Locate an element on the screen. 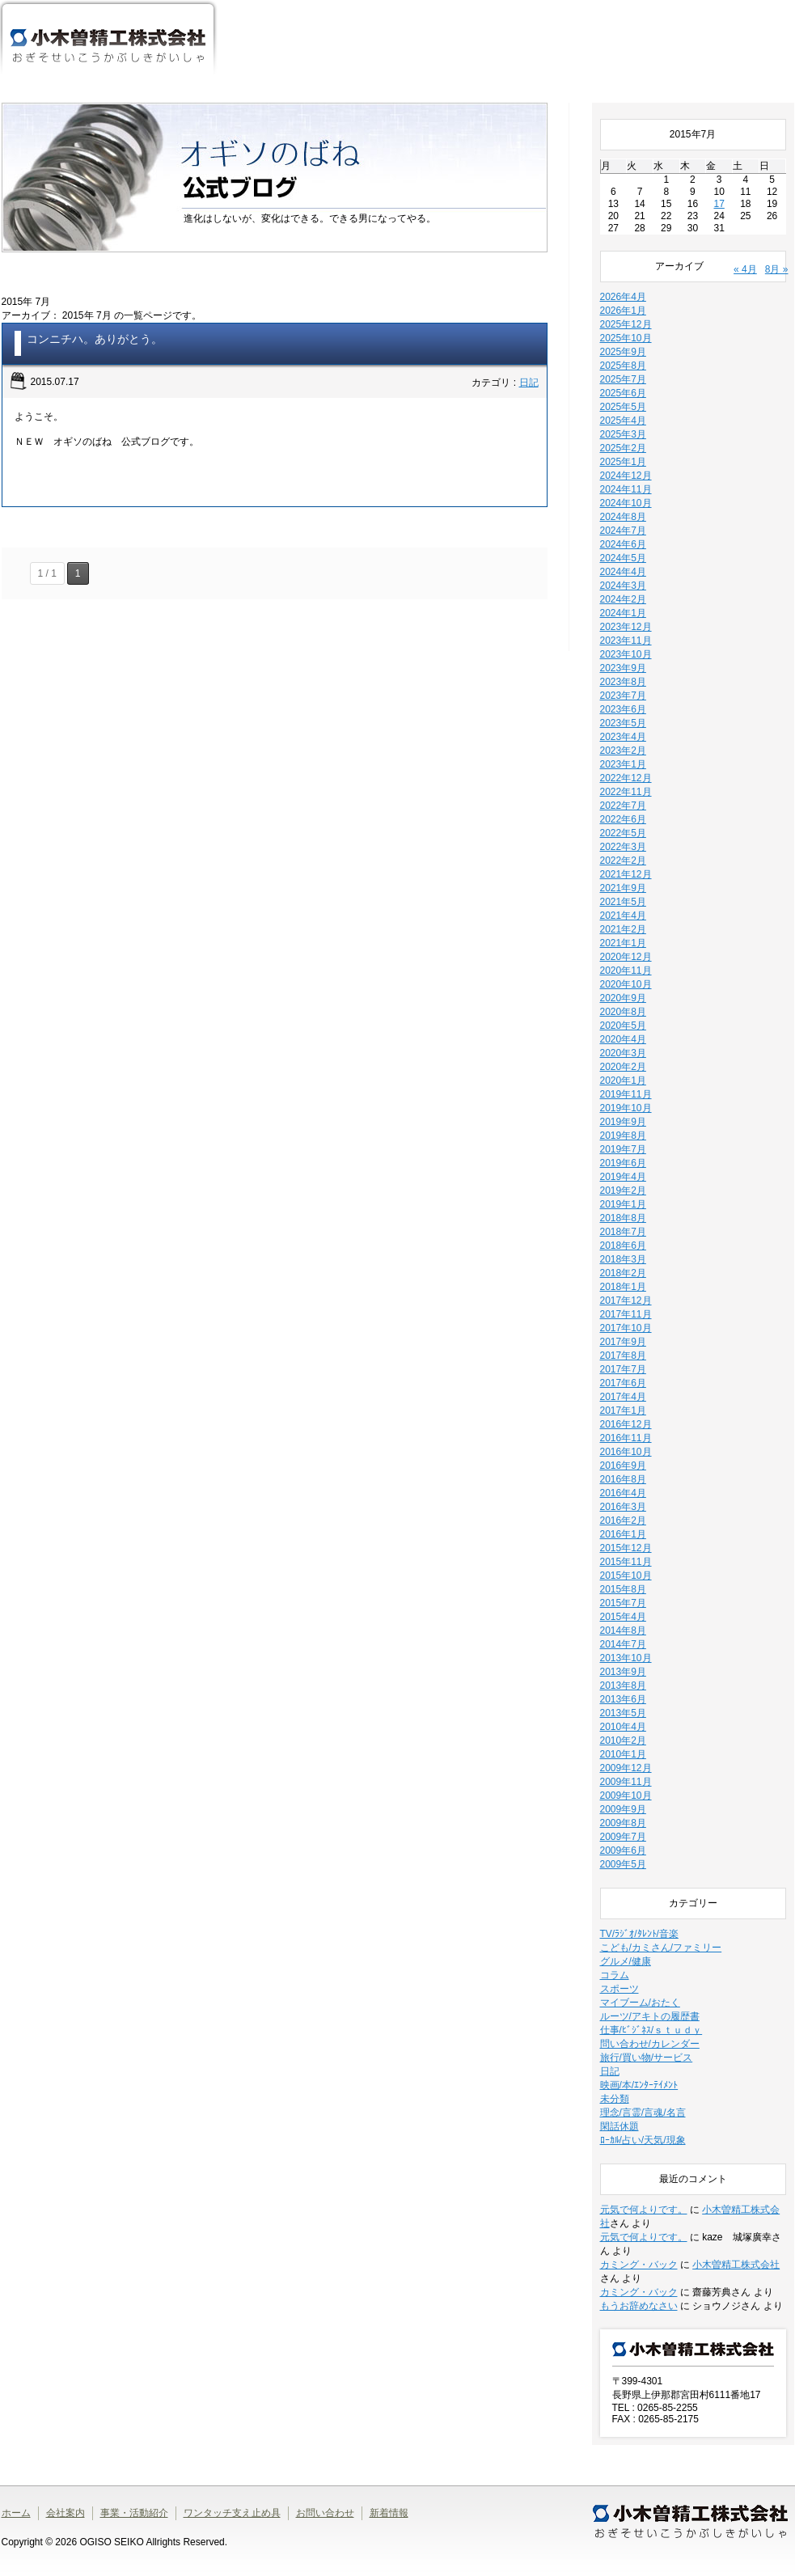 This screenshot has height=2576, width=795. 2018年7月 is located at coordinates (623, 1231).